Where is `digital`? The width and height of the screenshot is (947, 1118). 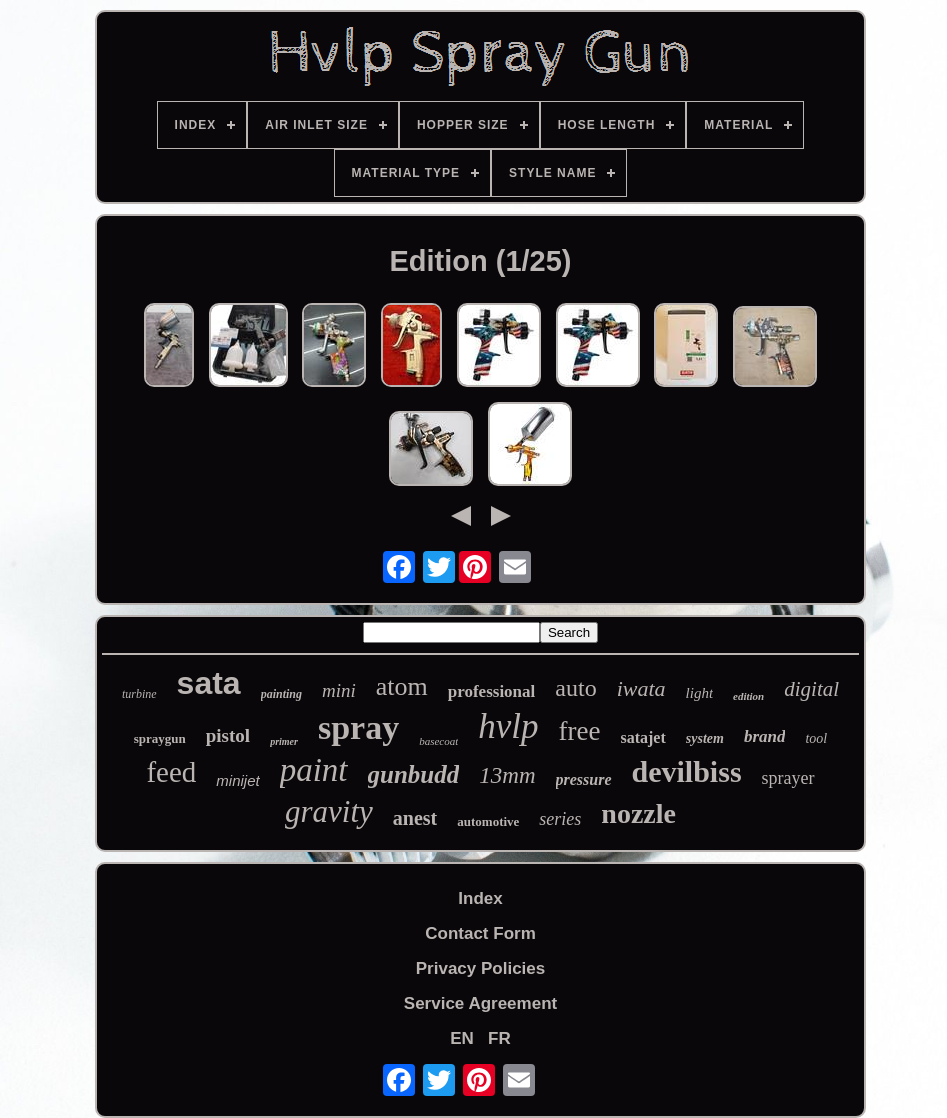
digital is located at coordinates (811, 689).